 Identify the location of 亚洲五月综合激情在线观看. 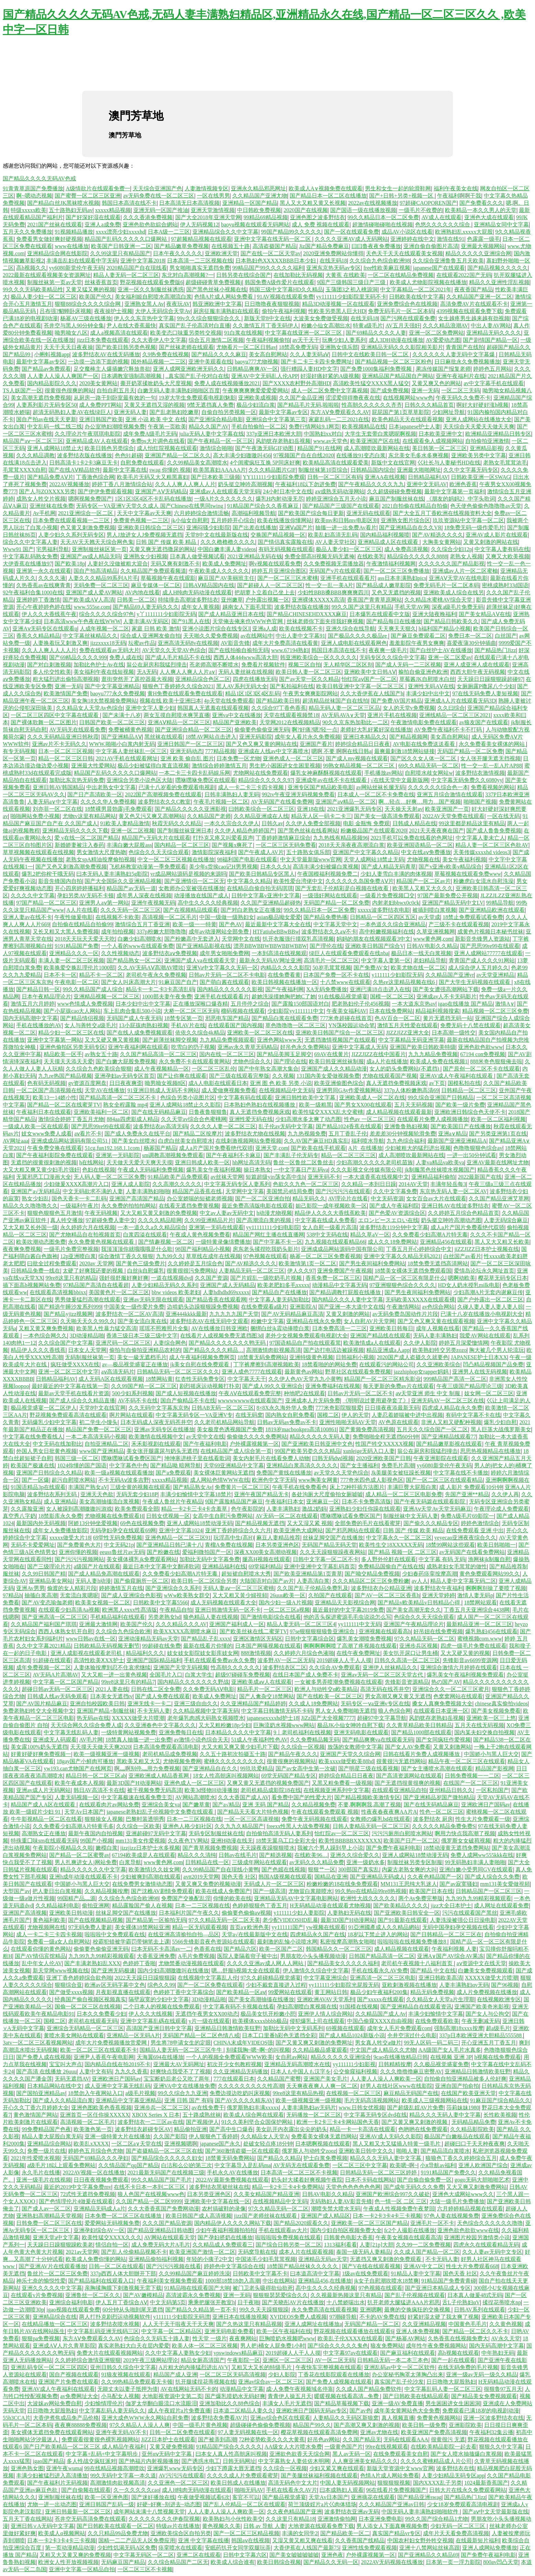
(450, 794).